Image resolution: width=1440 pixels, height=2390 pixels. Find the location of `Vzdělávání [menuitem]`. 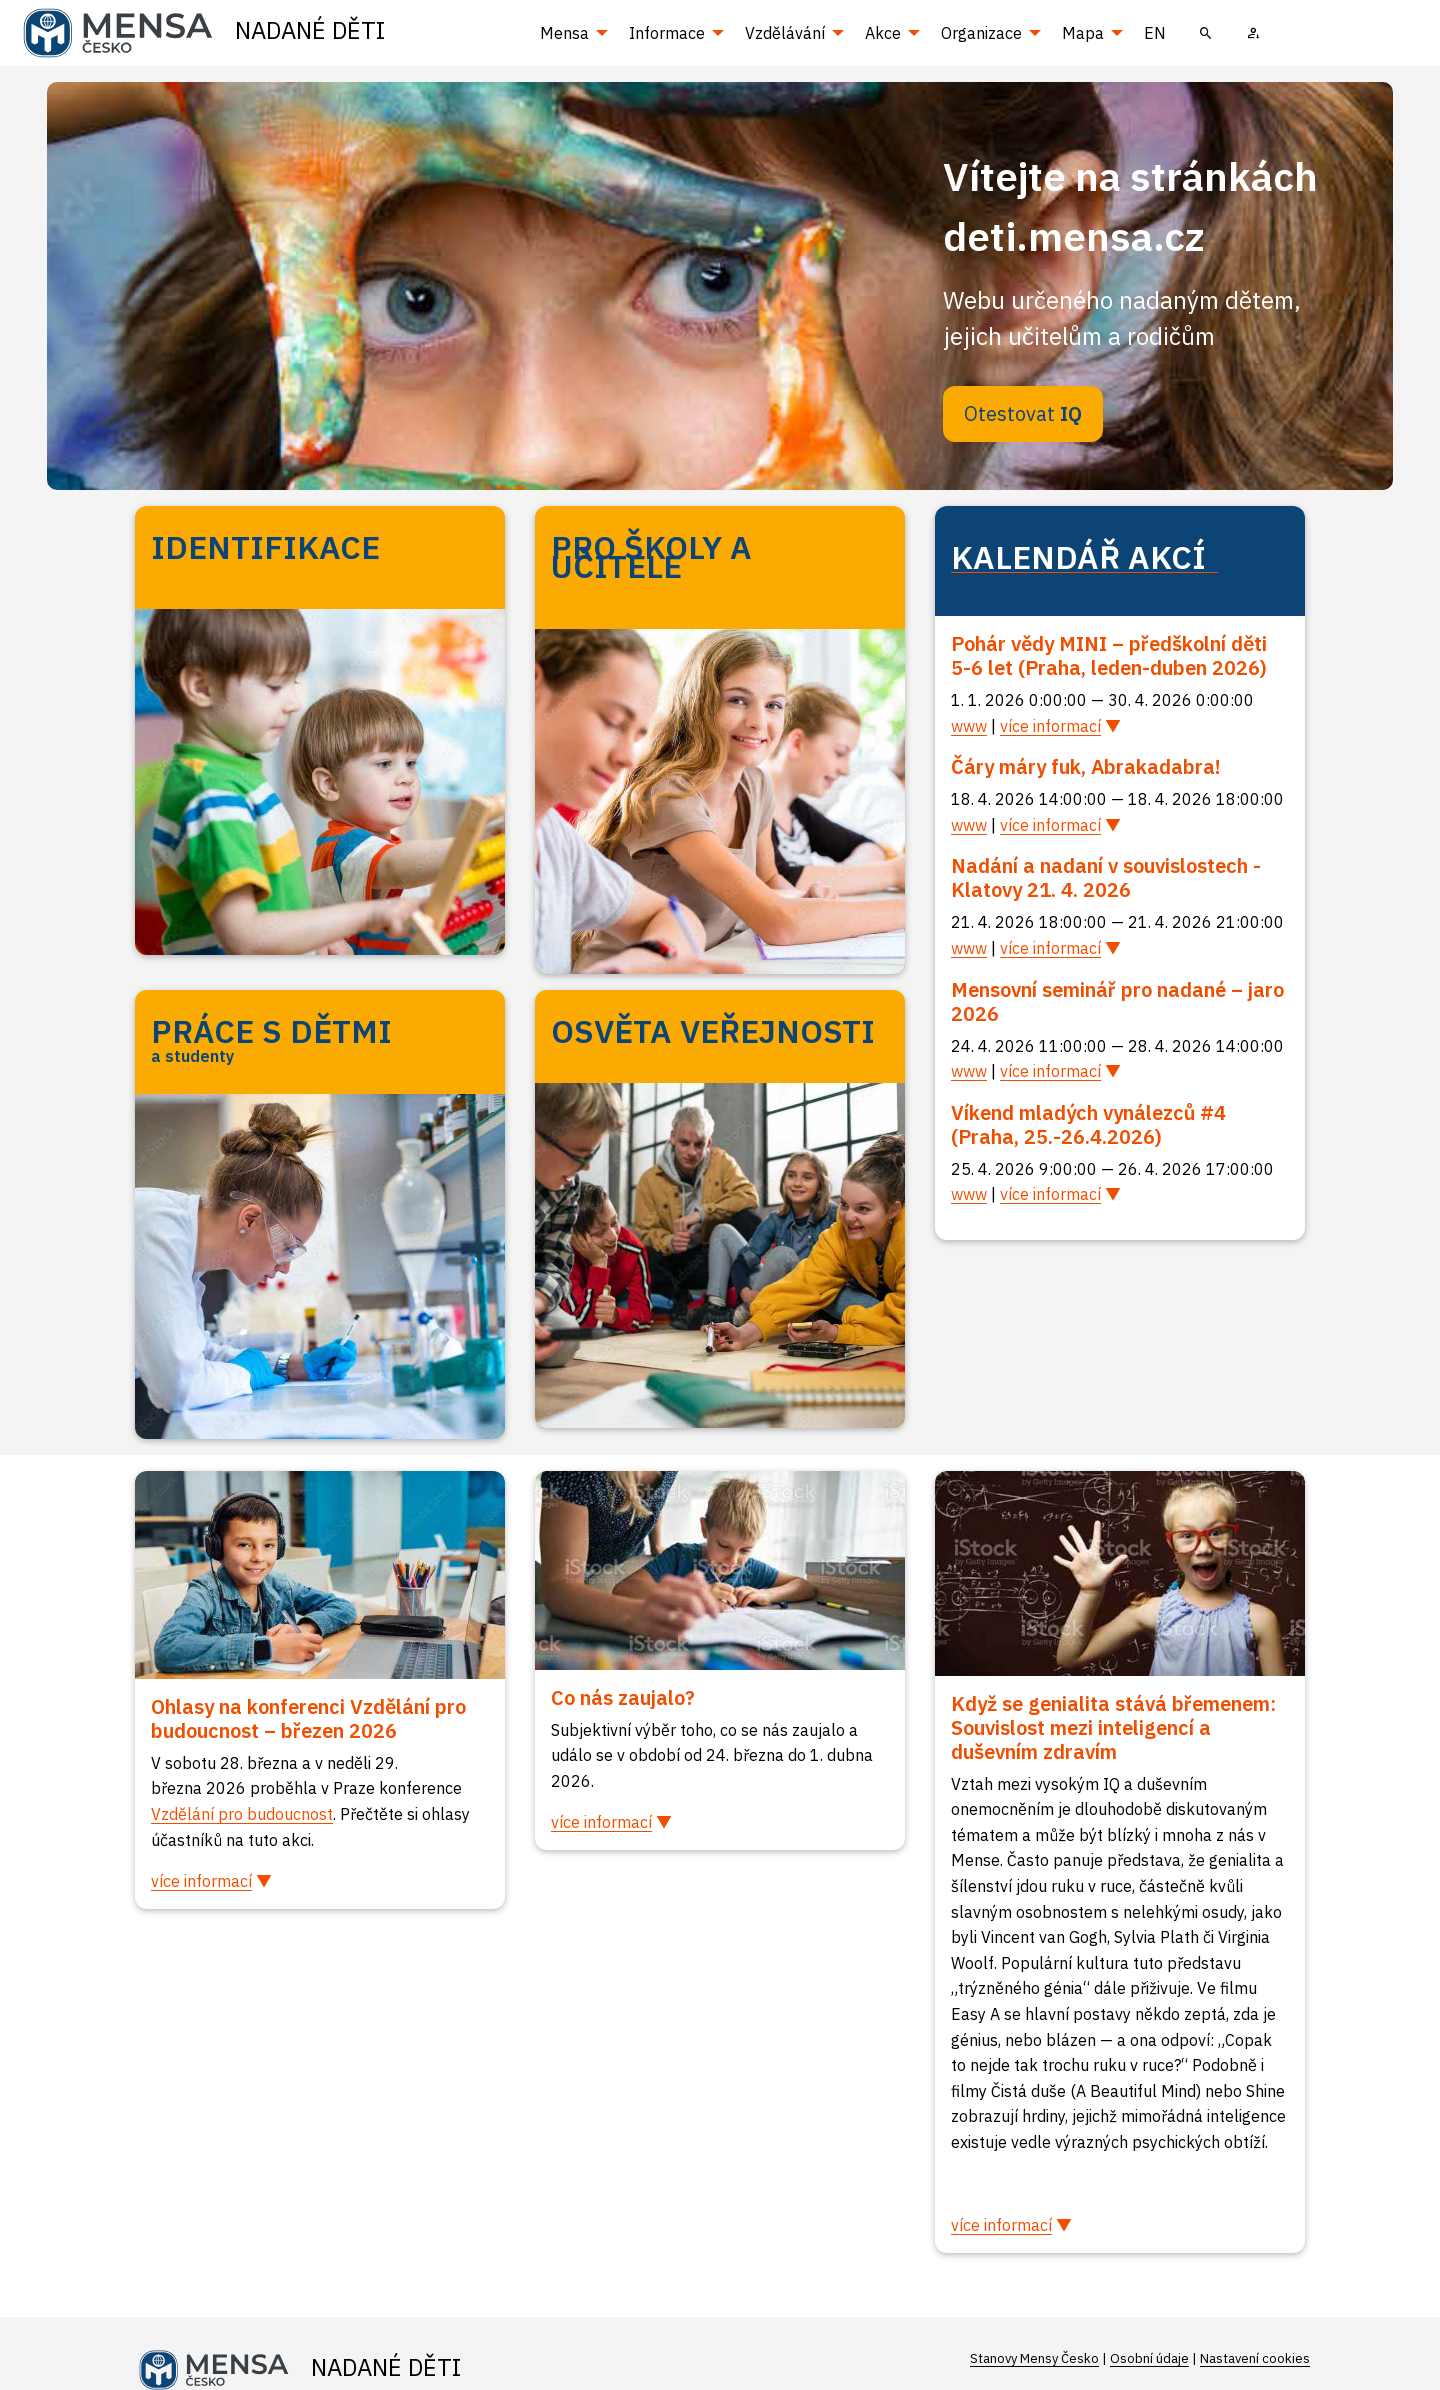

Vzdělávání [menuitem] is located at coordinates (785, 33).